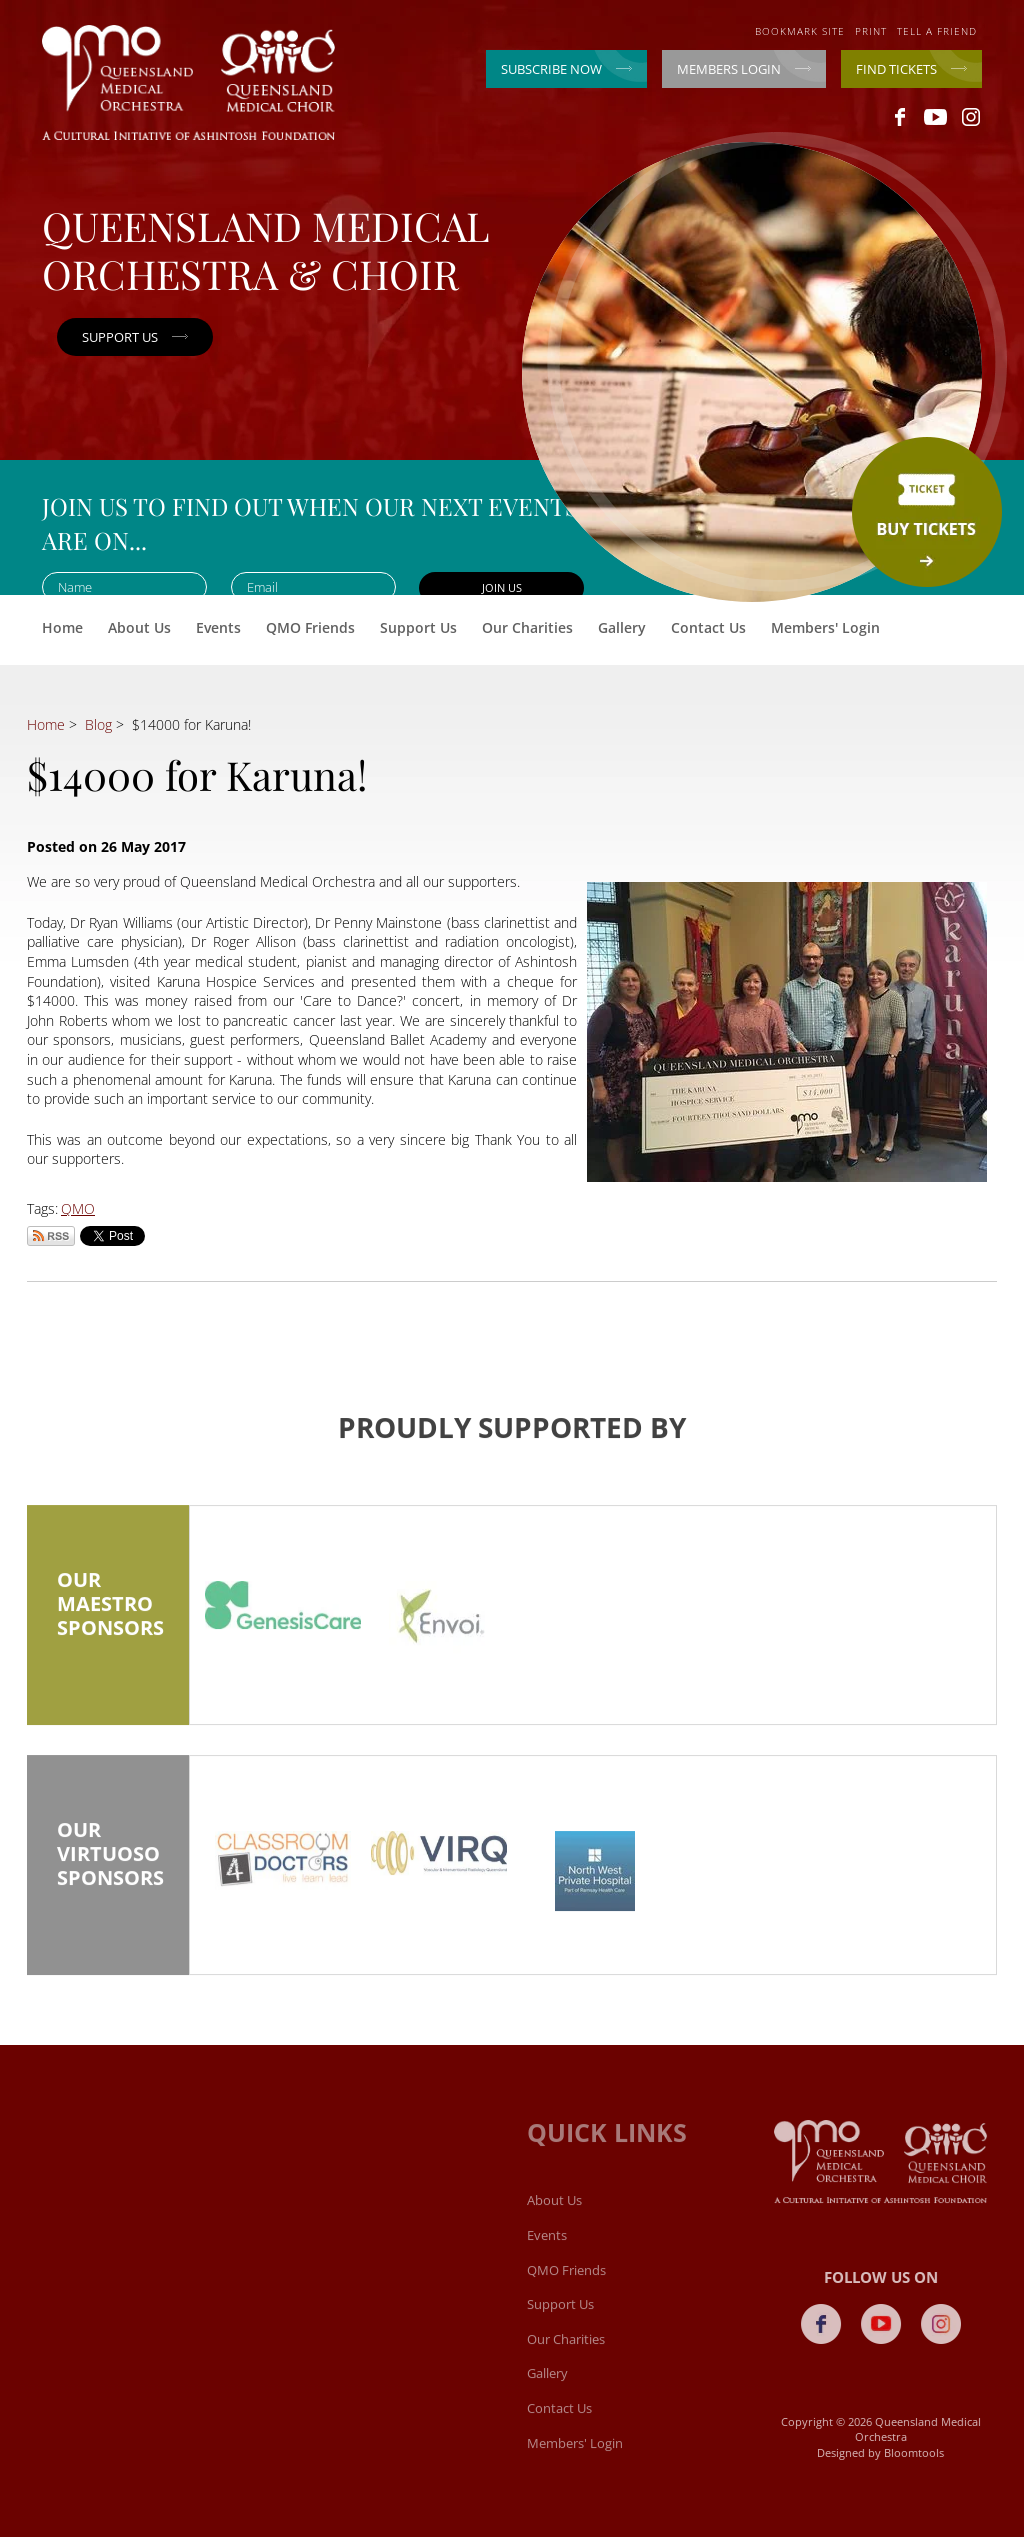 Image resolution: width=1024 pixels, height=2537 pixels. What do you see at coordinates (900, 117) in the screenshot?
I see `facebook` at bounding box center [900, 117].